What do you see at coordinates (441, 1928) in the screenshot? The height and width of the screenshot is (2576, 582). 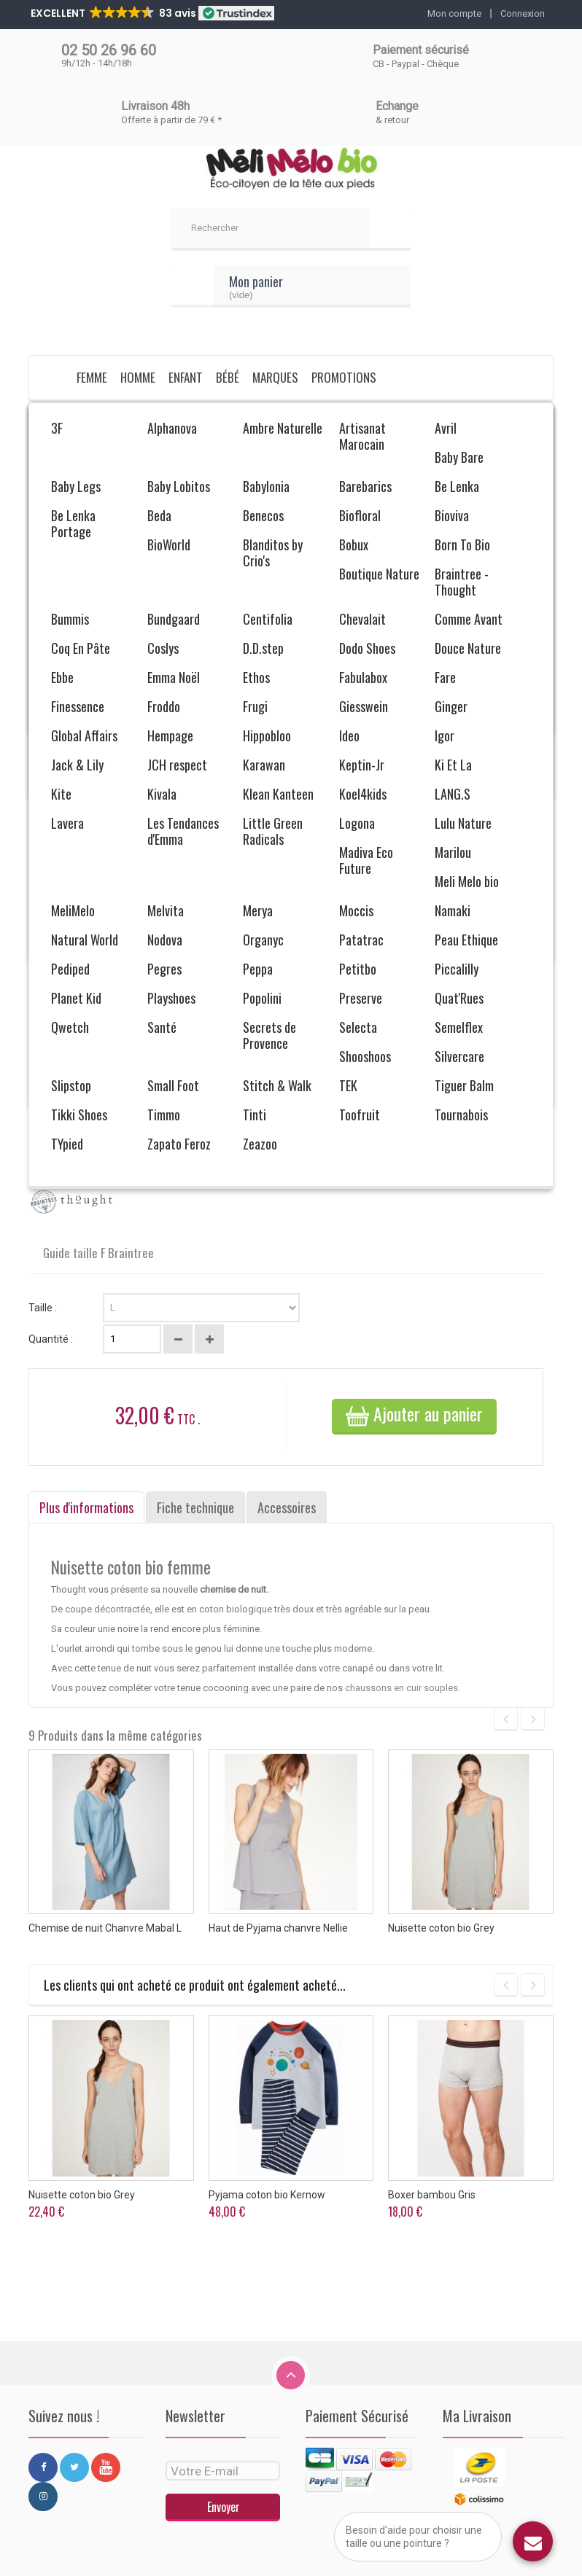 I see `Nuisette coton bio Grey` at bounding box center [441, 1928].